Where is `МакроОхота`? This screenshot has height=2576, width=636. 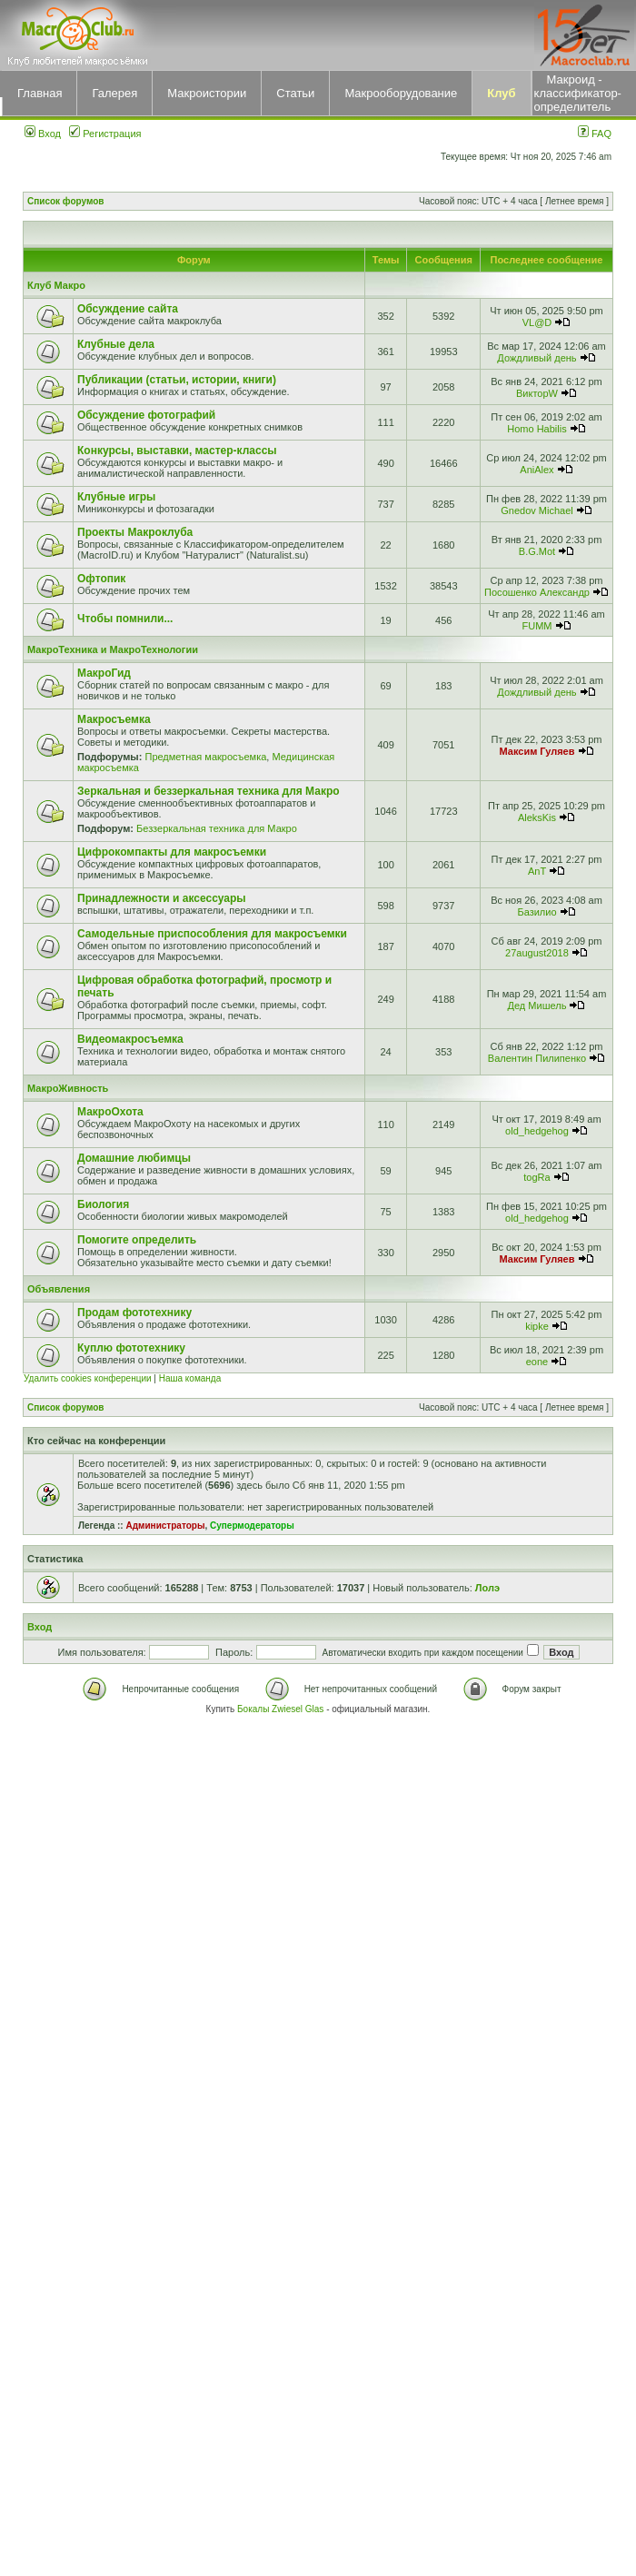 МакроОхота is located at coordinates (110, 1111).